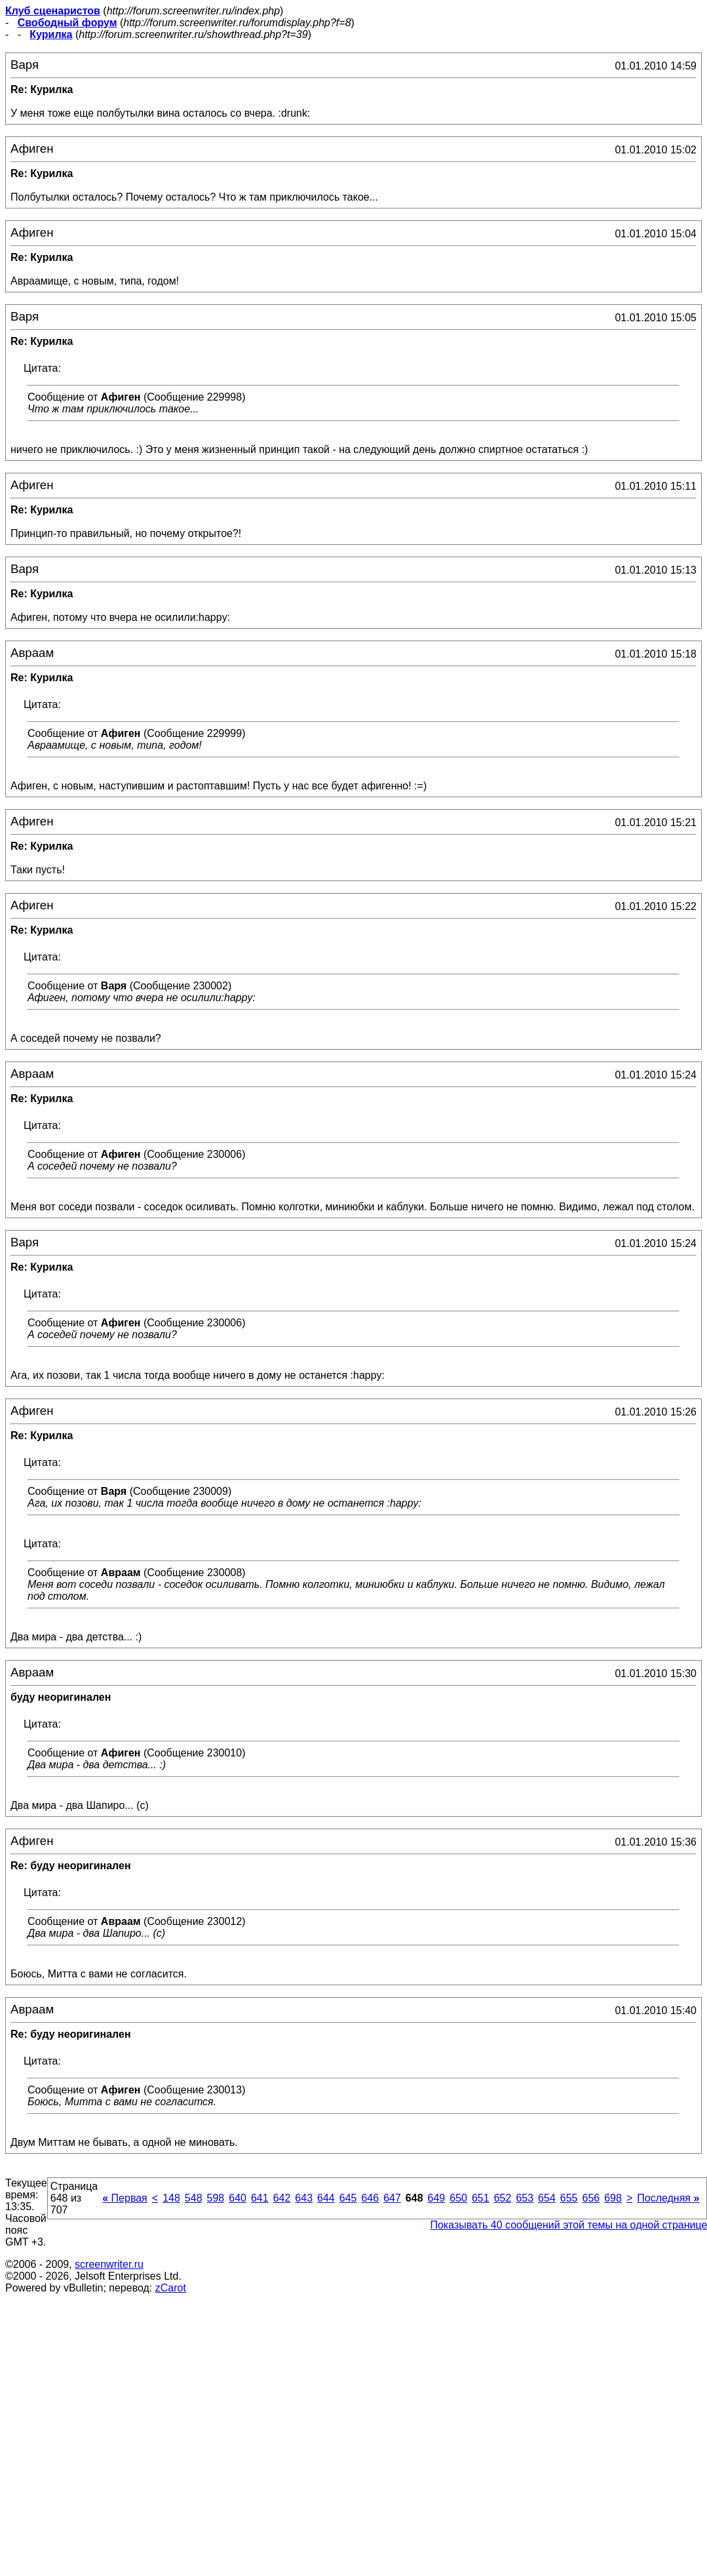  I want to click on 598, so click(216, 2198).